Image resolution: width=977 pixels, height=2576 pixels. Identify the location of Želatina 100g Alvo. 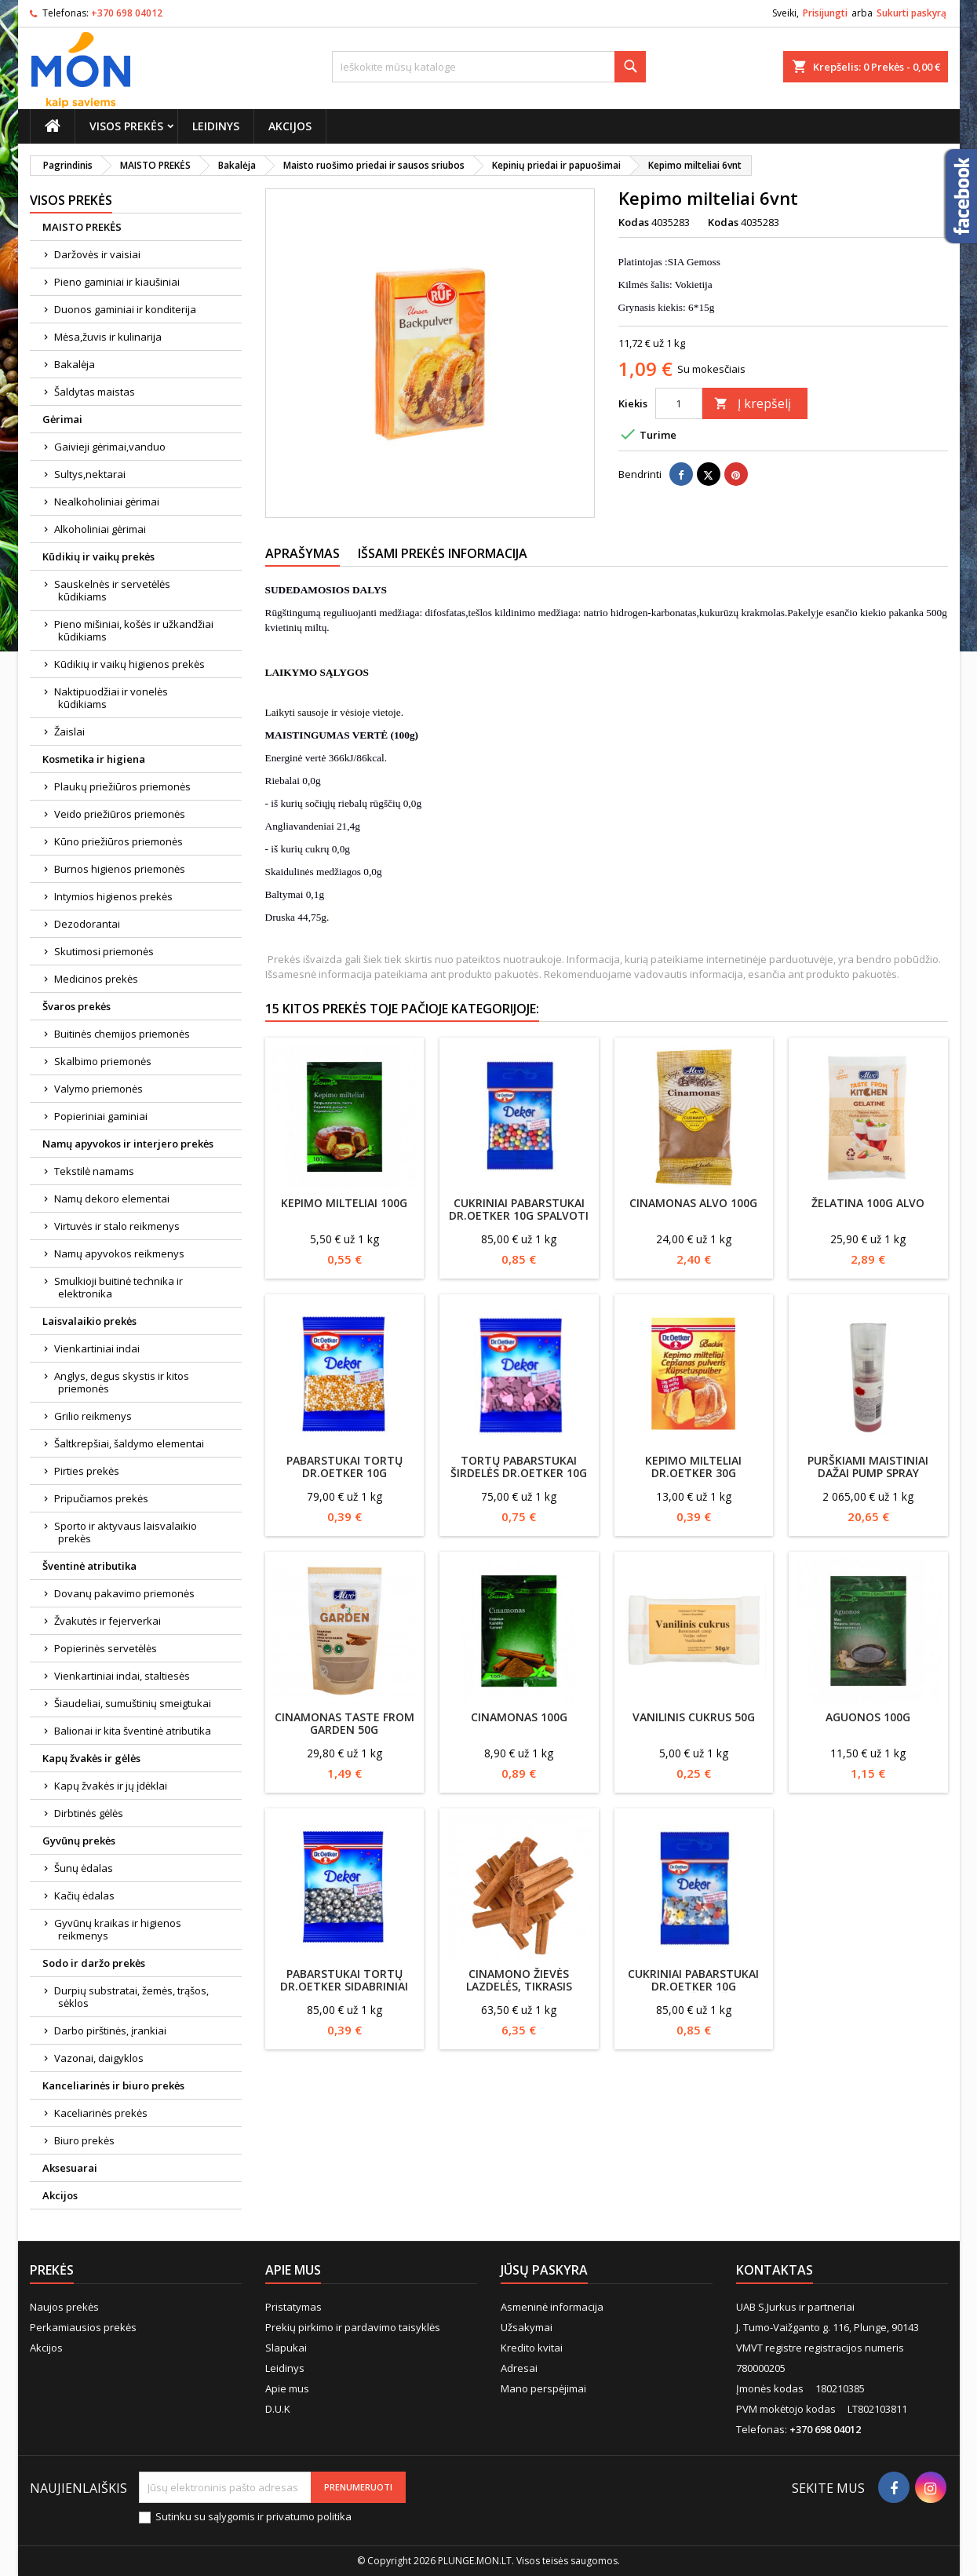
(867, 1202).